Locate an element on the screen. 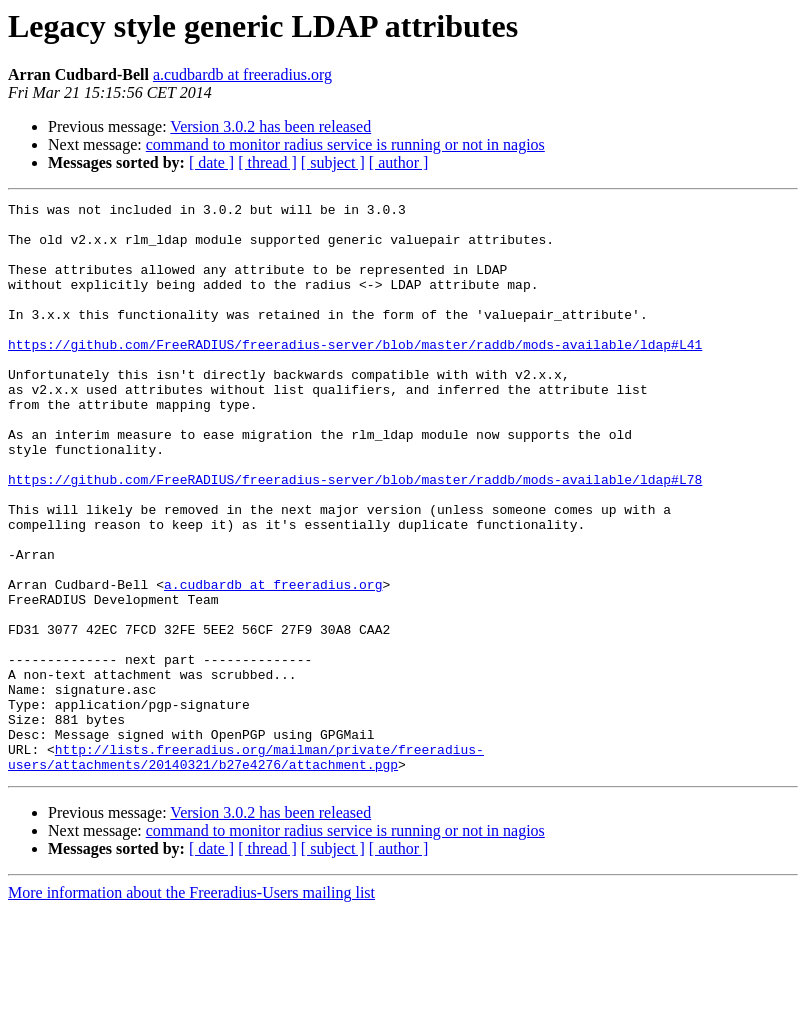 Image resolution: width=806 pixels, height=1024 pixels. [ subject ] is located at coordinates (333, 162).